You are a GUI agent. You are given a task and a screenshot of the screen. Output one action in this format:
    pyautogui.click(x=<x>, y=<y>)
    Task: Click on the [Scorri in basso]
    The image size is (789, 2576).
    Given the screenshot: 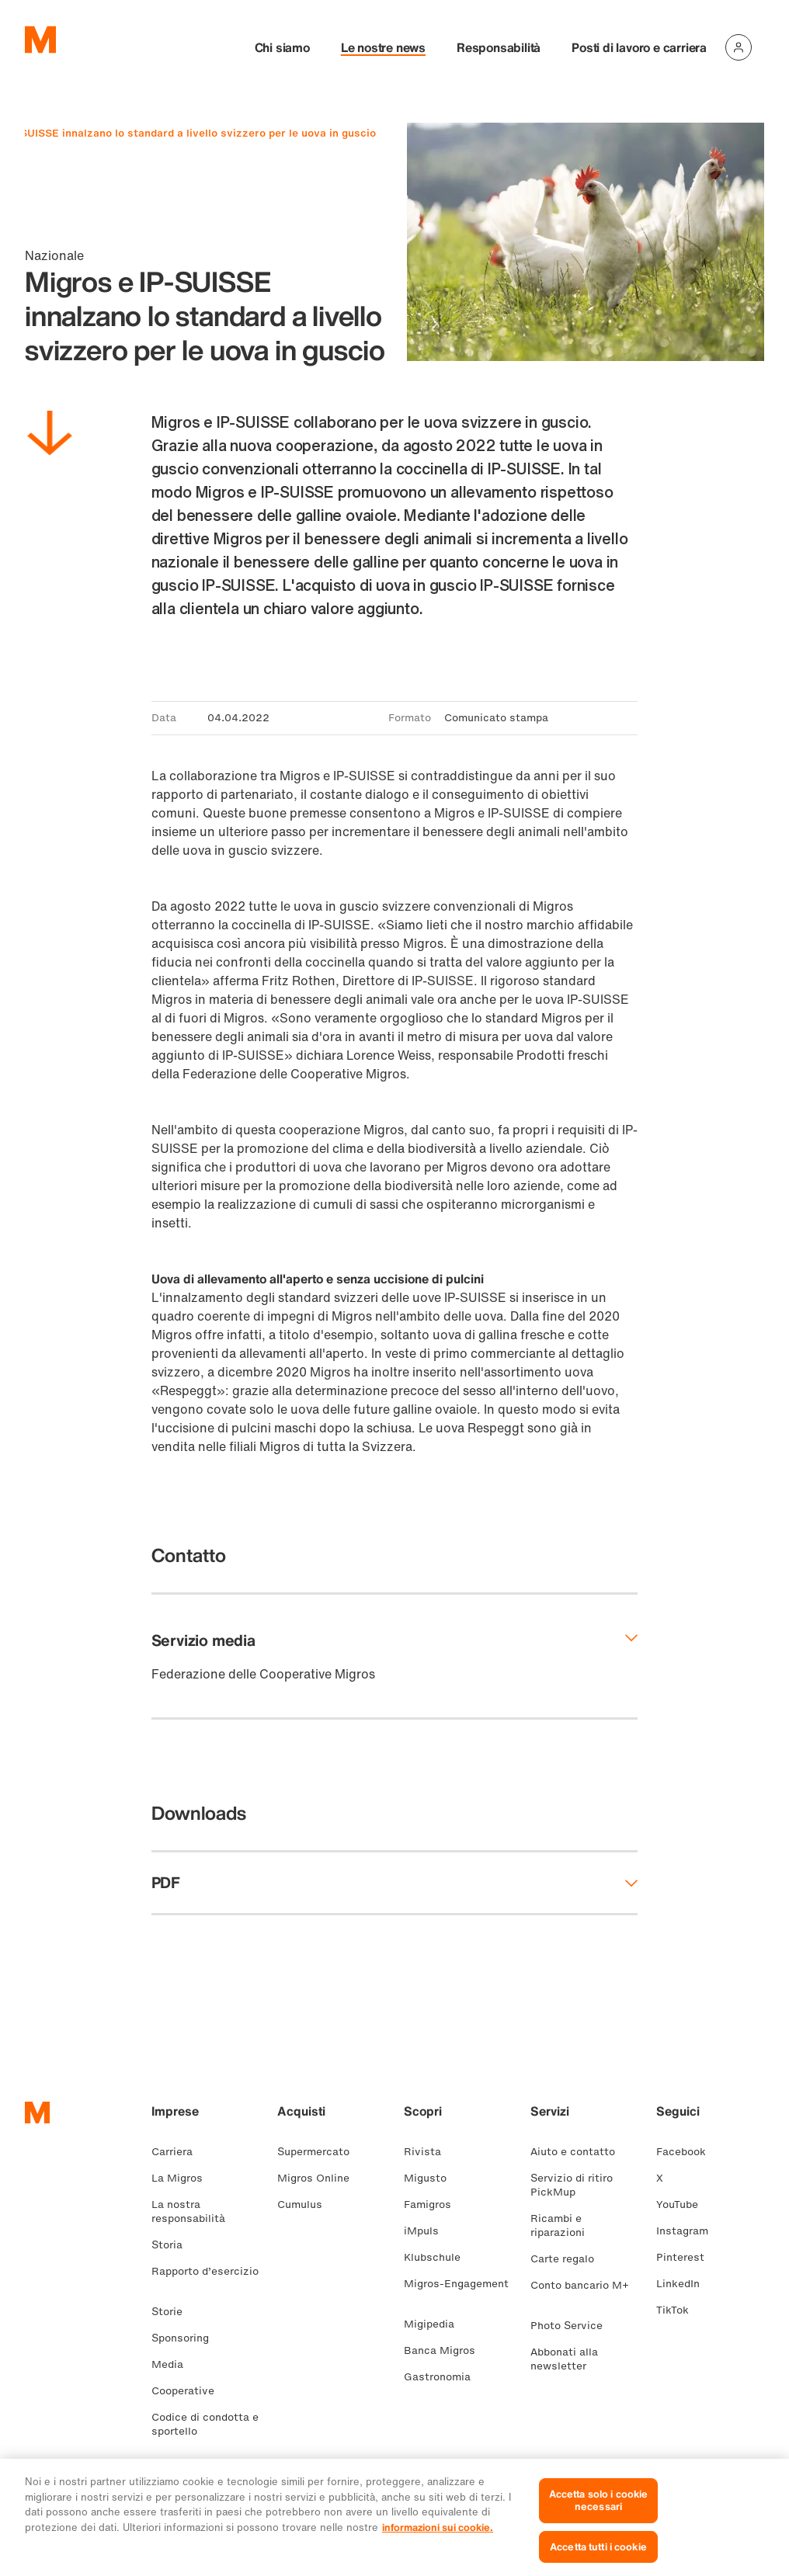 What is the action you would take?
    pyautogui.click(x=50, y=435)
    